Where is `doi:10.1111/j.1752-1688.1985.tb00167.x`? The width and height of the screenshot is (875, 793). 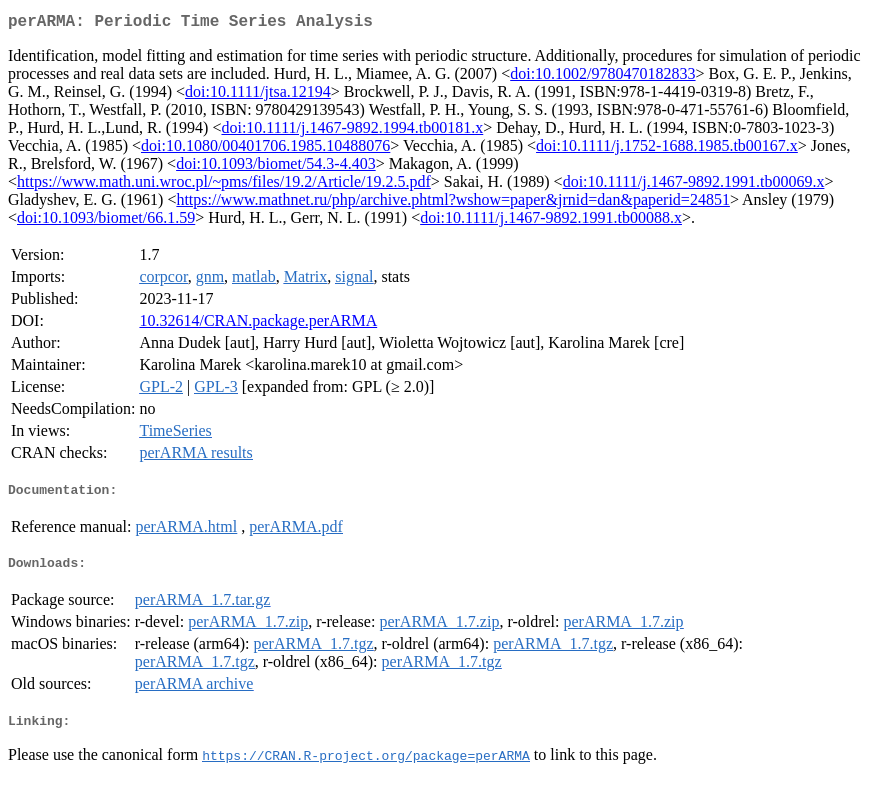
doi:10.1111/j.1752-1688.1985.tb00167.x is located at coordinates (667, 149).